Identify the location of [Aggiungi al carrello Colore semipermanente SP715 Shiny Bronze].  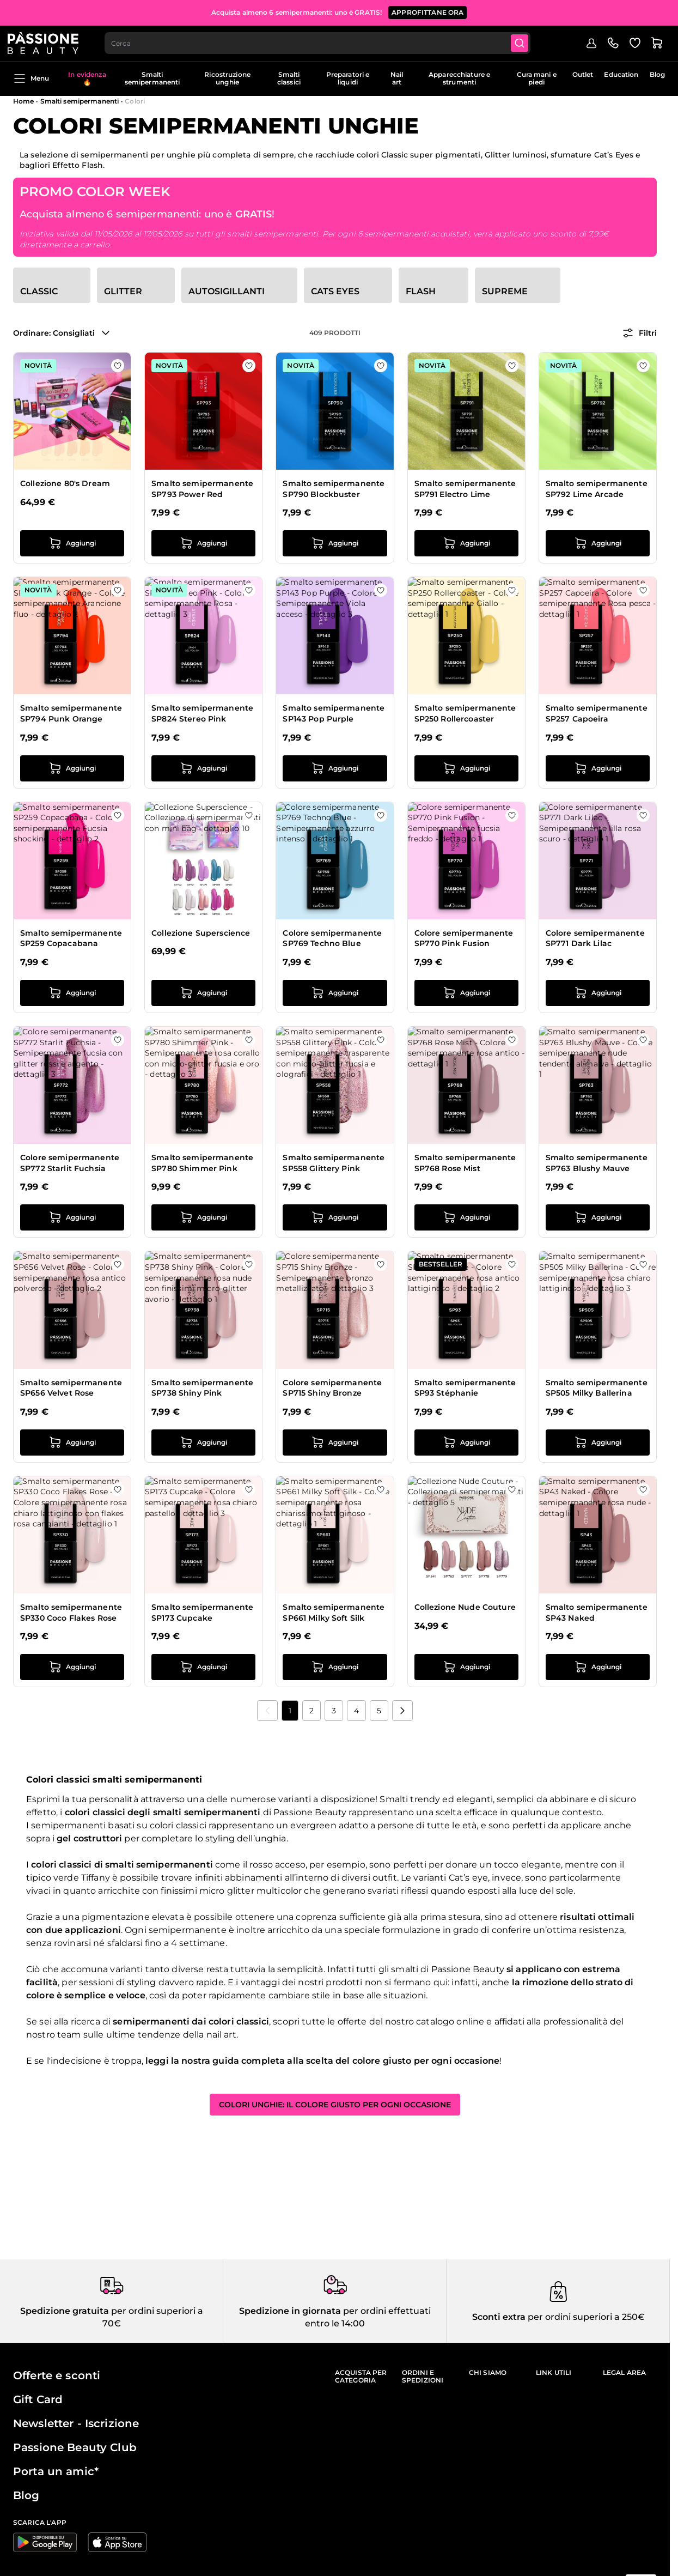
(335, 1442).